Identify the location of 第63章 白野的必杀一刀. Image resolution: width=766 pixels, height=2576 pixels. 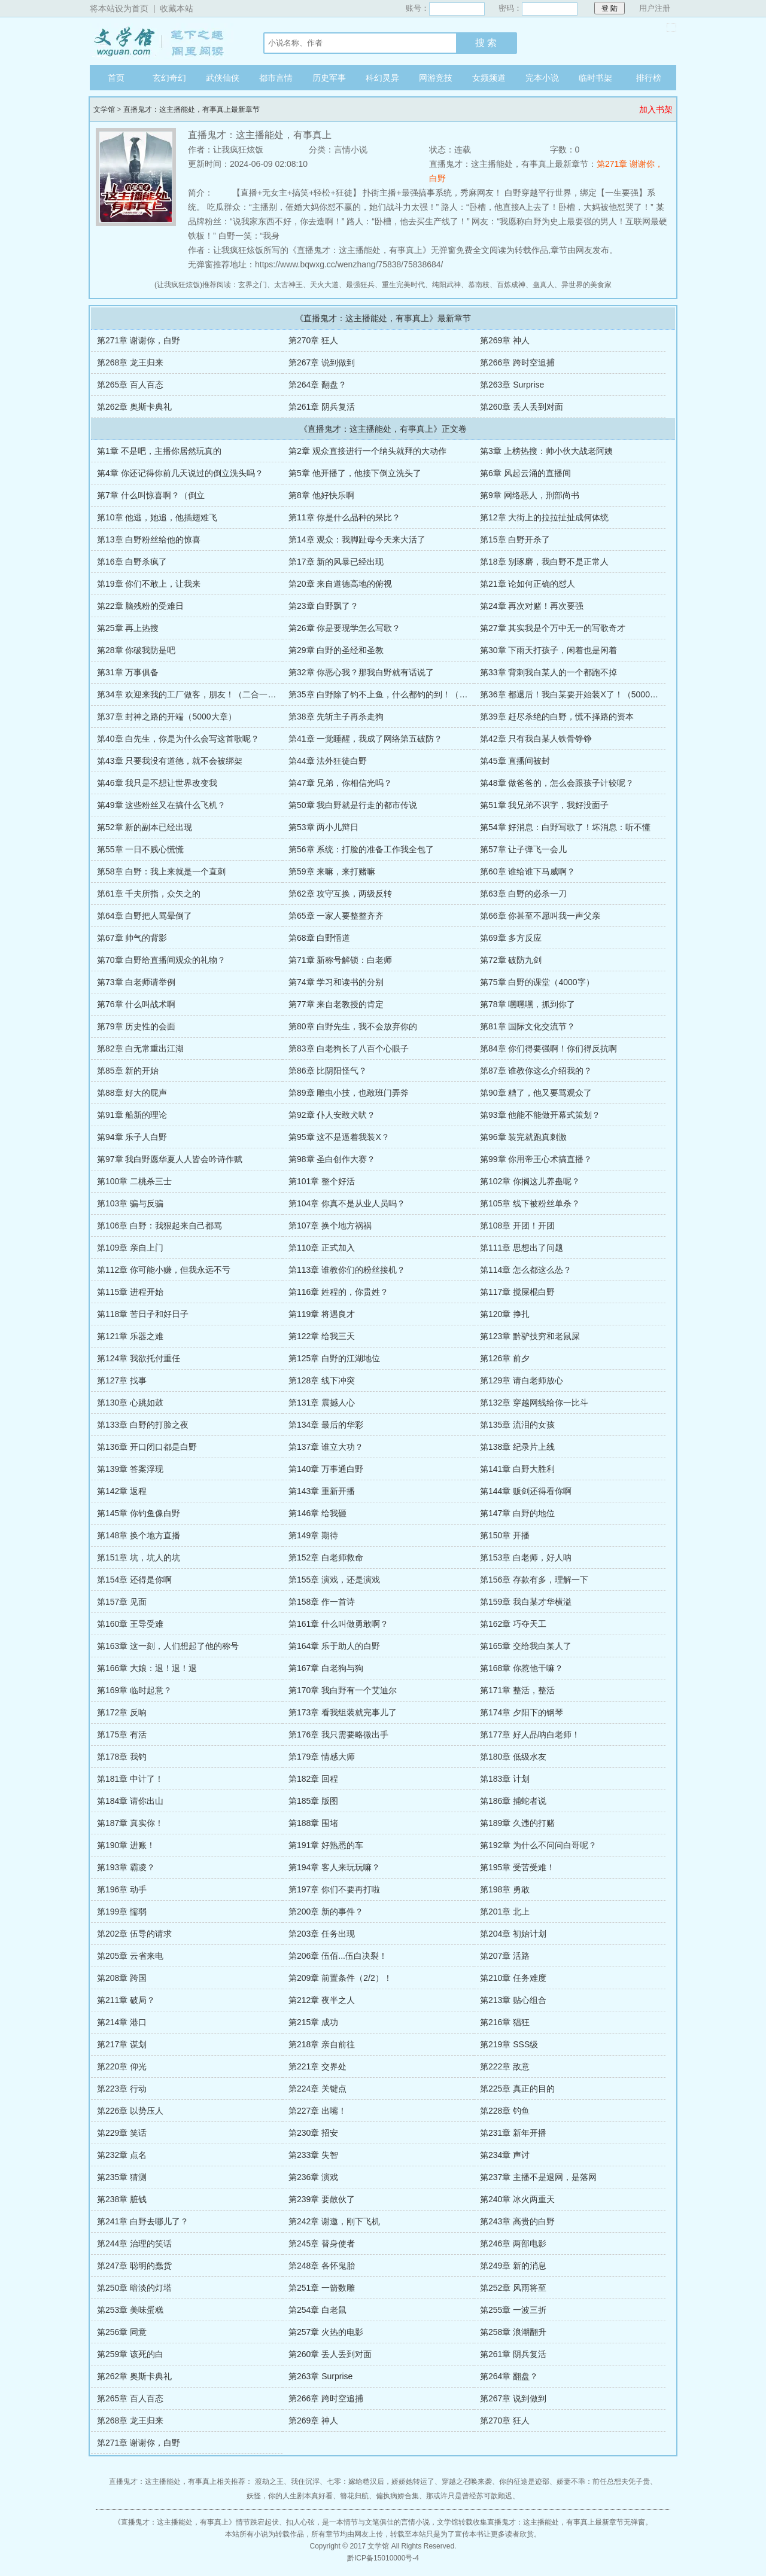
(523, 893).